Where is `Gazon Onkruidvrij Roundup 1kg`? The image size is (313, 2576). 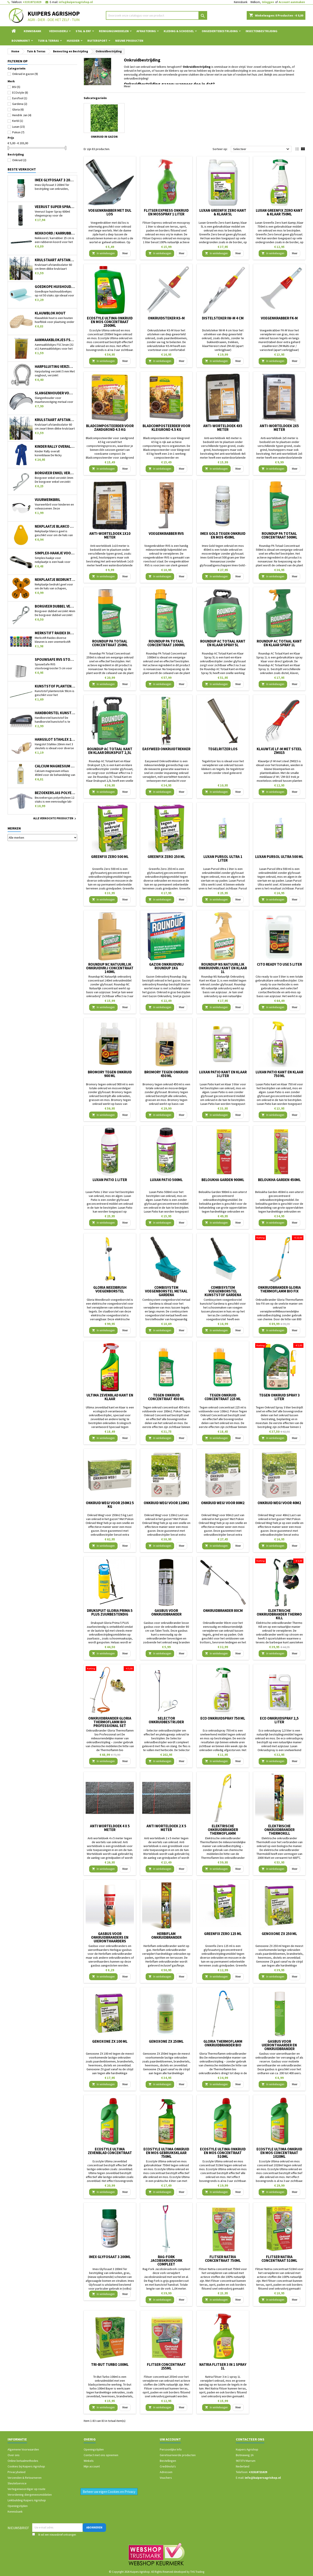 Gazon Onkruidvrij Roundup 1kg is located at coordinates (166, 966).